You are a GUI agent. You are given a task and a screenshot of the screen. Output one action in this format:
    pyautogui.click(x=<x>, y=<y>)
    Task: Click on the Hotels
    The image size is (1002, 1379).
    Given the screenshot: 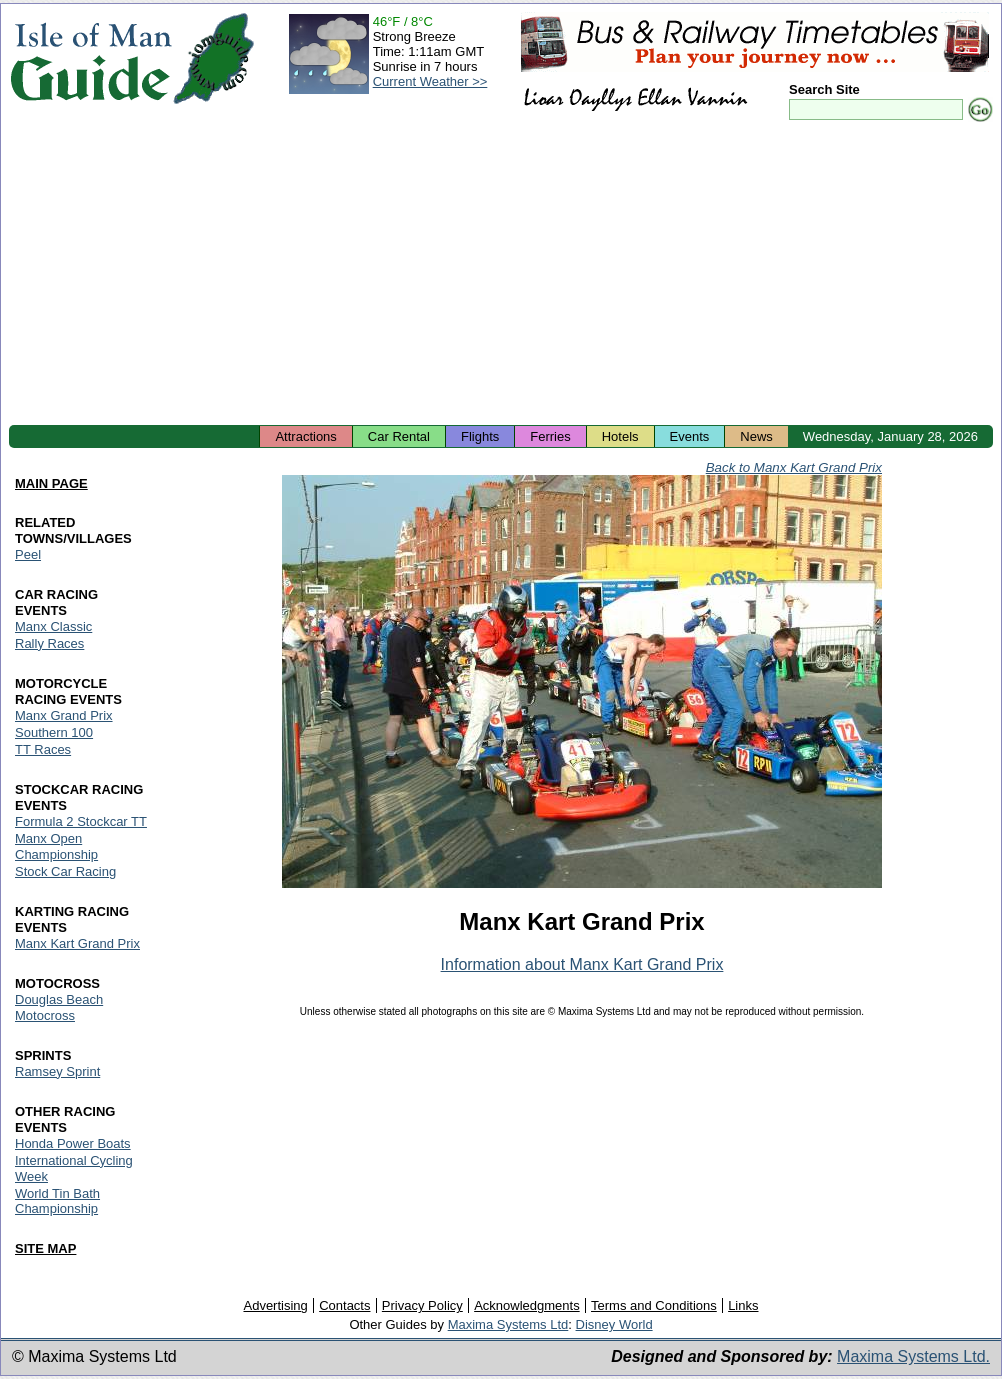 What is the action you would take?
    pyautogui.click(x=620, y=436)
    